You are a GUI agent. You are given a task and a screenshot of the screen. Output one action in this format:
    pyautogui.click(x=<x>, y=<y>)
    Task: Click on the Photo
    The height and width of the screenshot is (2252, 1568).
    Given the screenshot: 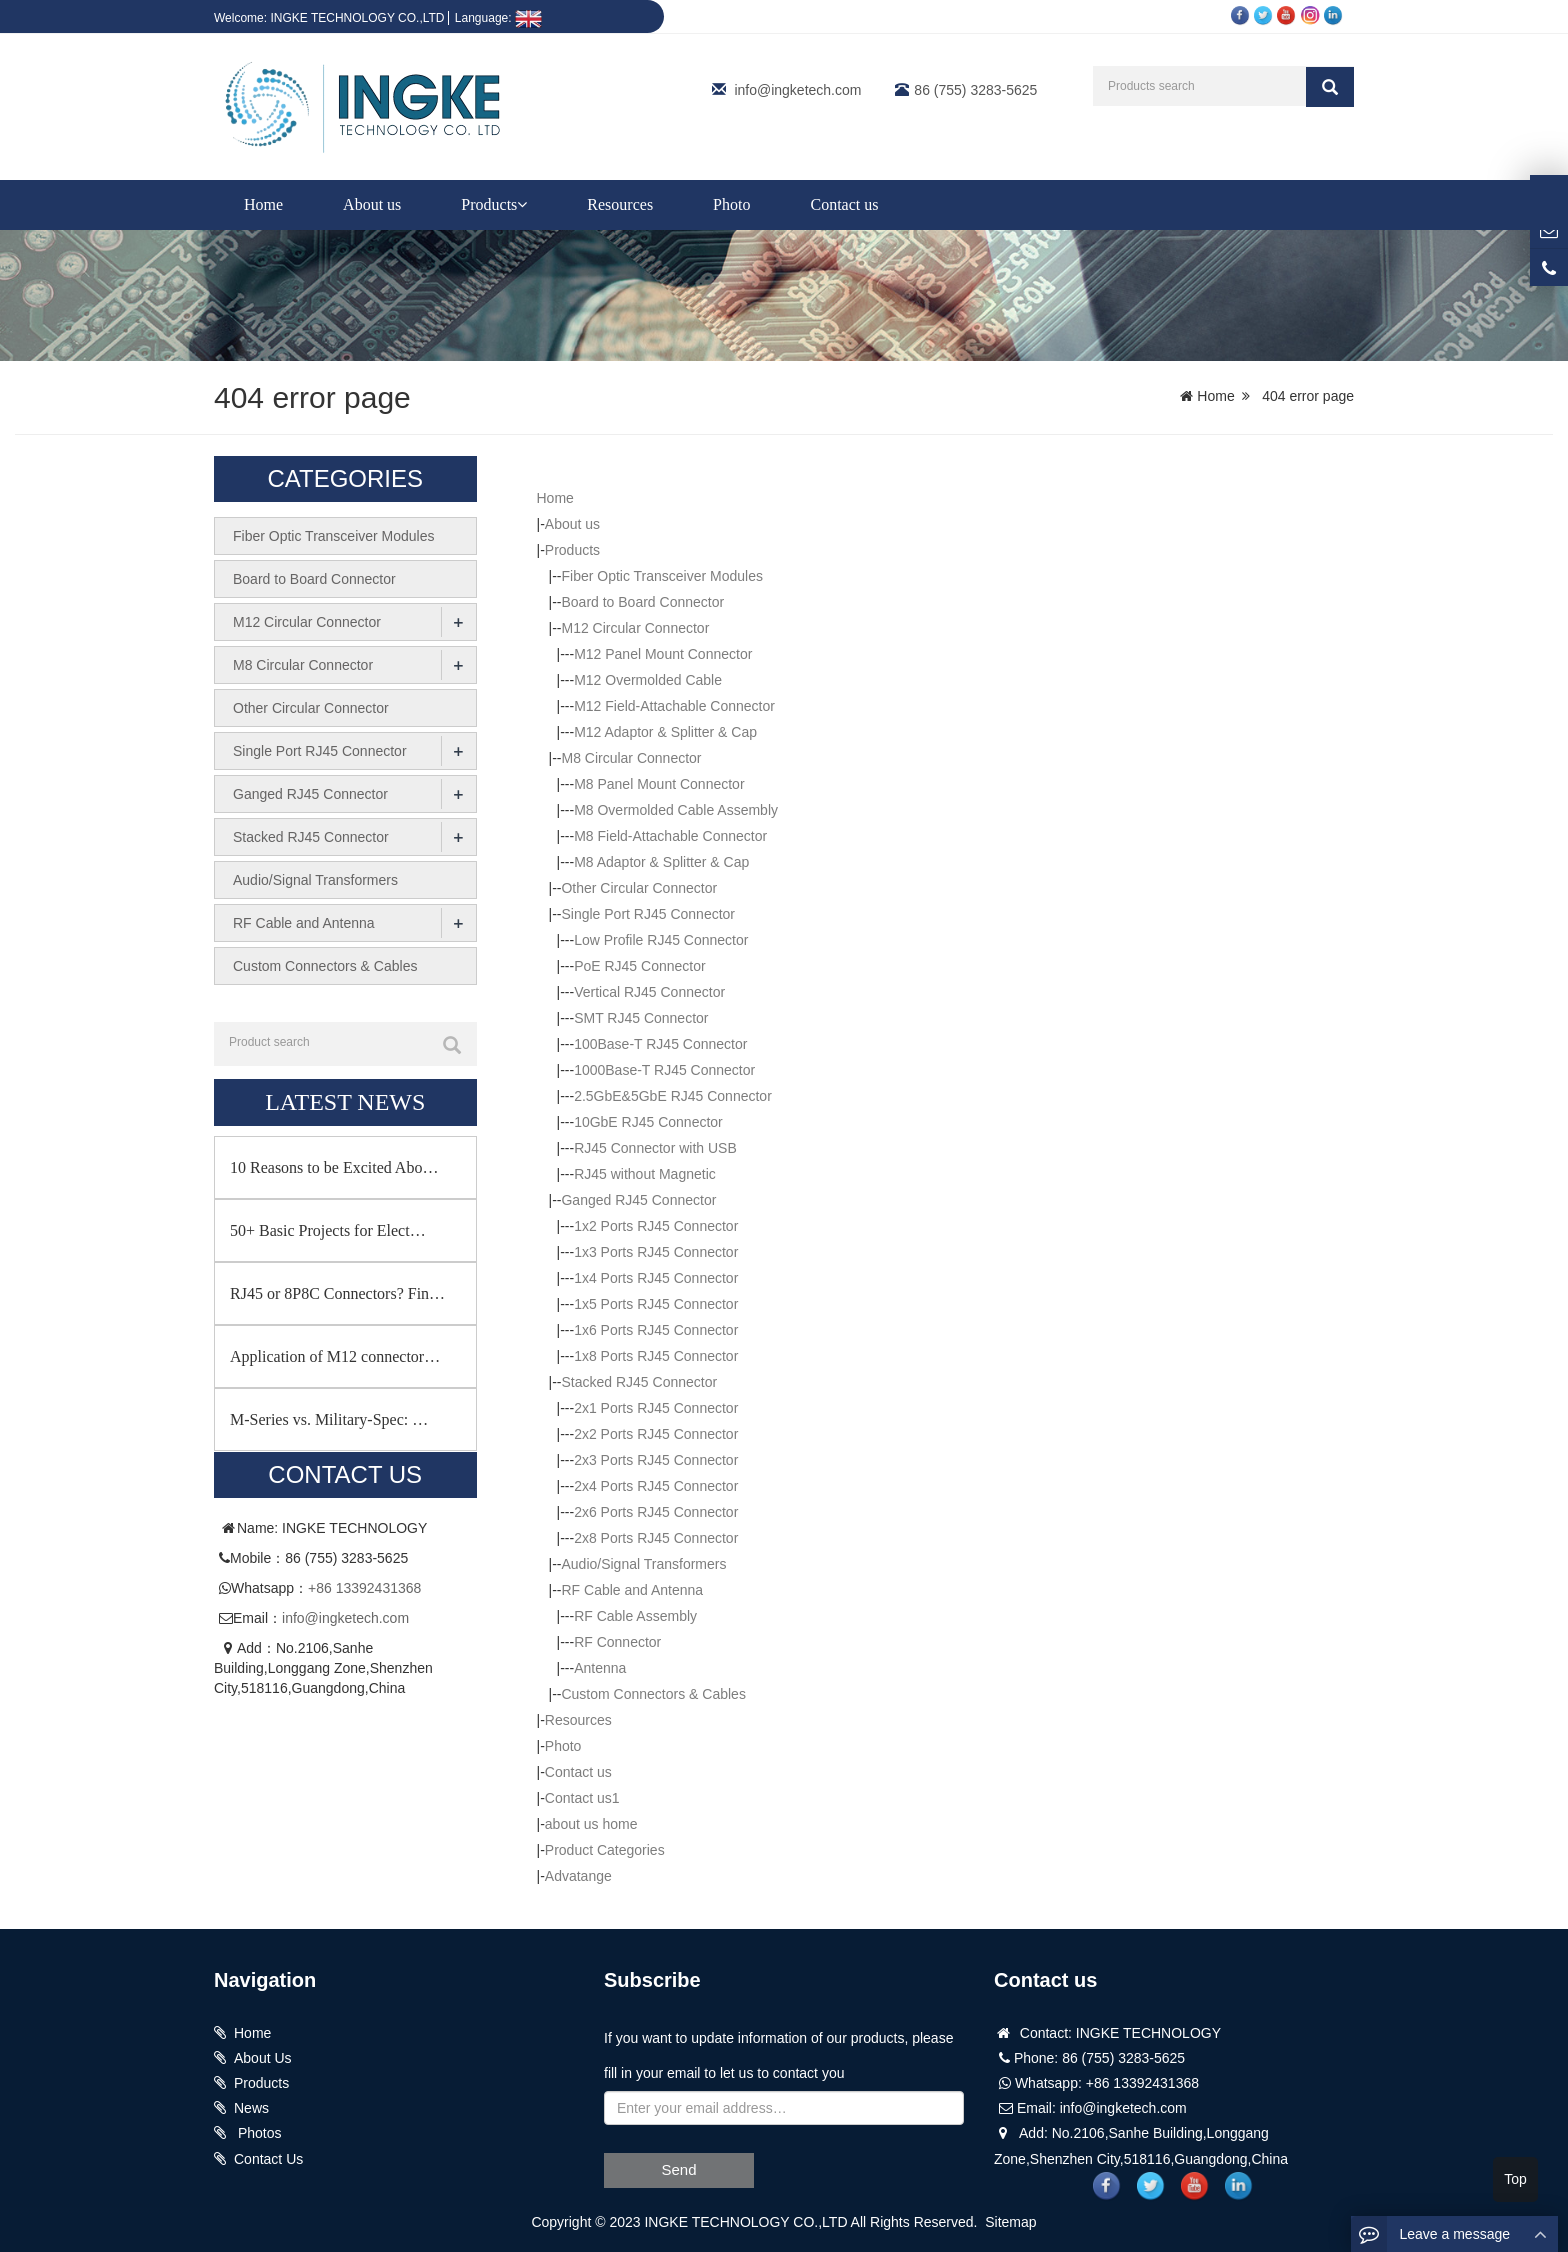 What is the action you would take?
    pyautogui.click(x=731, y=204)
    